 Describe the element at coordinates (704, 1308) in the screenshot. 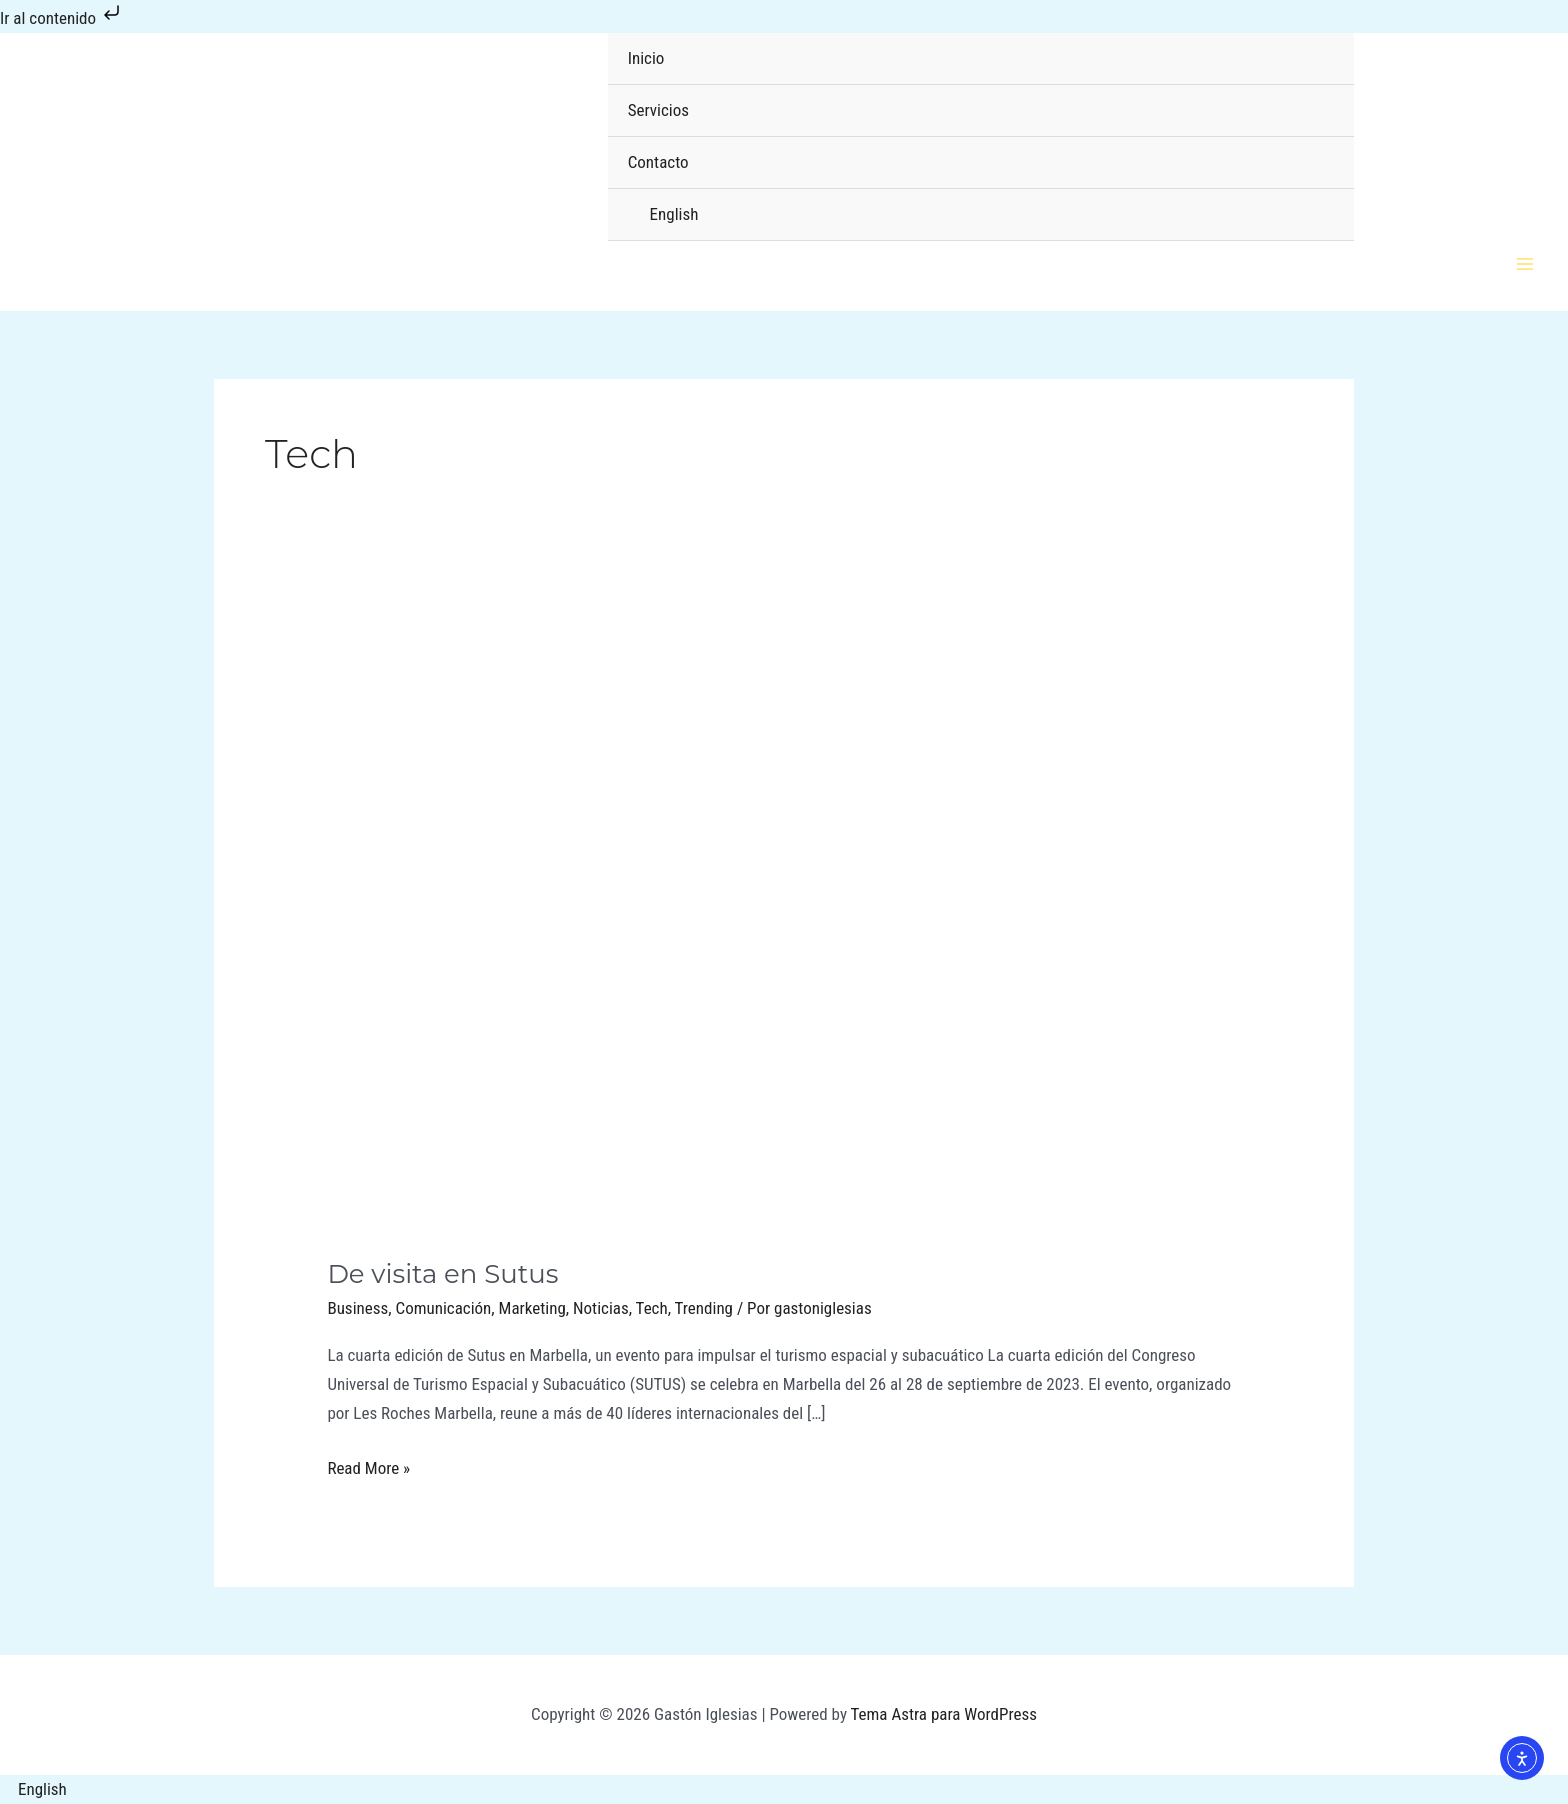

I see `Trending` at that location.